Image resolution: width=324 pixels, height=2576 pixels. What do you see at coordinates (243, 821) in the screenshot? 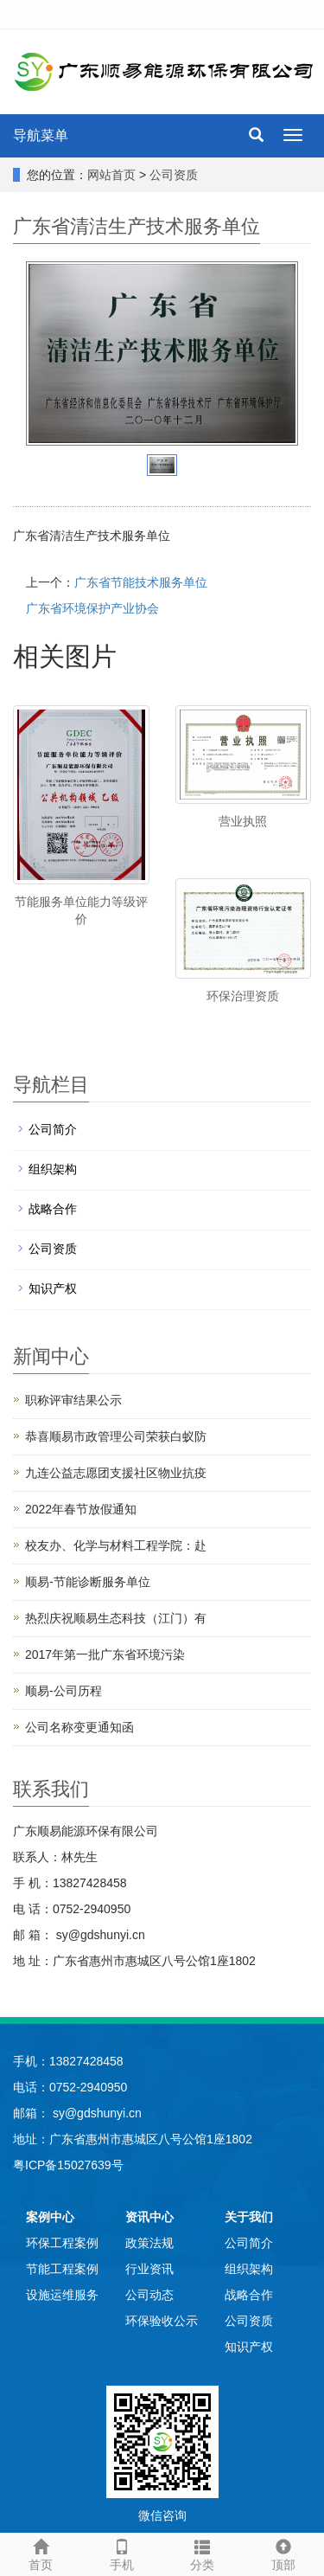
I see `营业执照` at bounding box center [243, 821].